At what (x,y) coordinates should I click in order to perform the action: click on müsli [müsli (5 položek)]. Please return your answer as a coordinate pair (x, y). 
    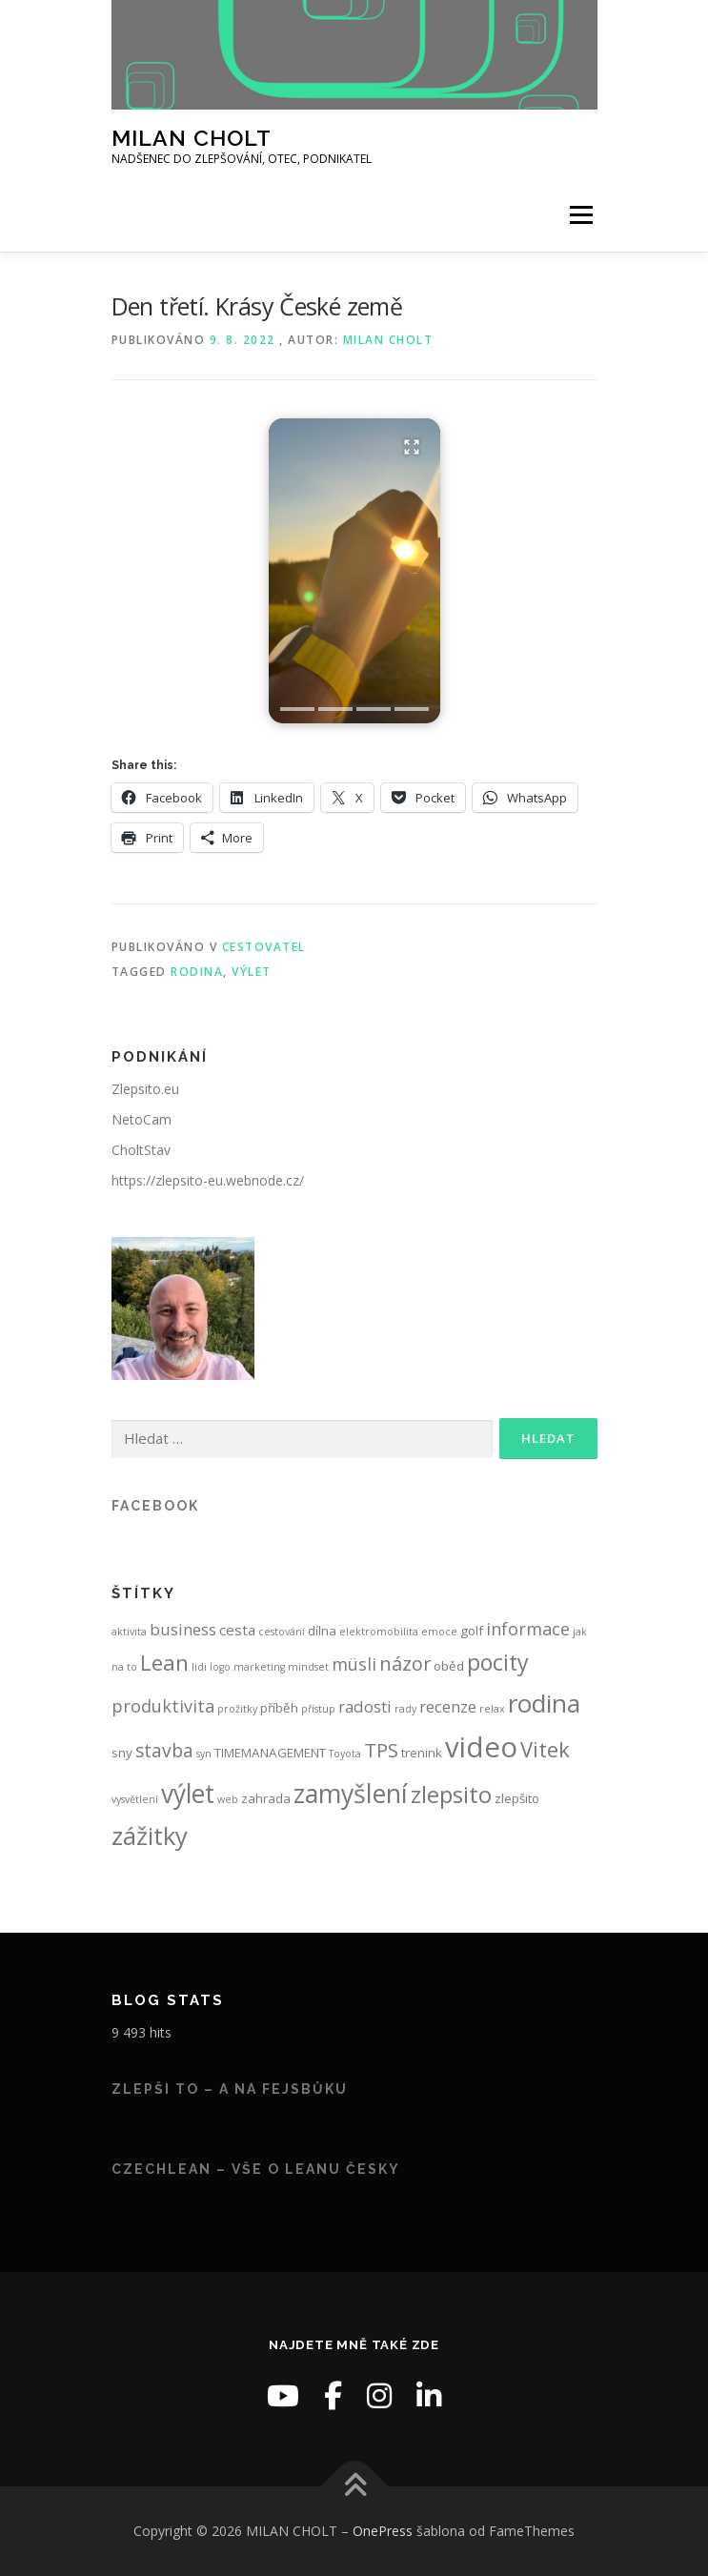
    Looking at the image, I should click on (354, 1664).